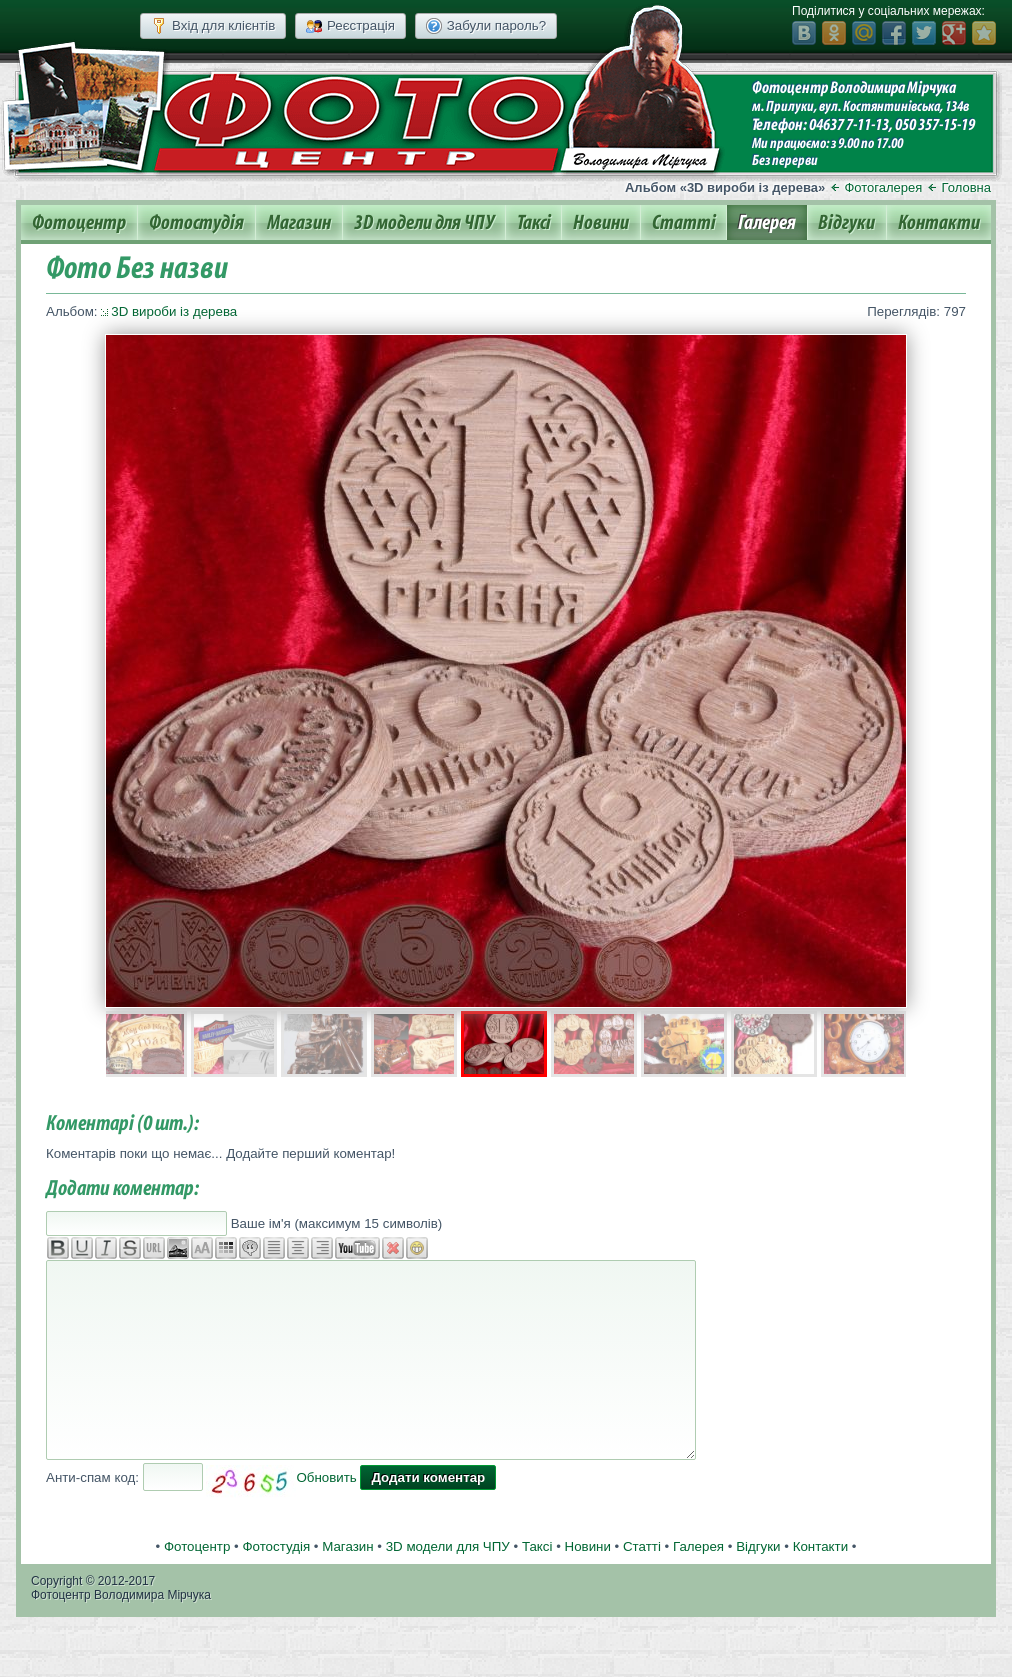 Image resolution: width=1012 pixels, height=1677 pixels. I want to click on 3D модели для ЧПУ, so click(424, 223).